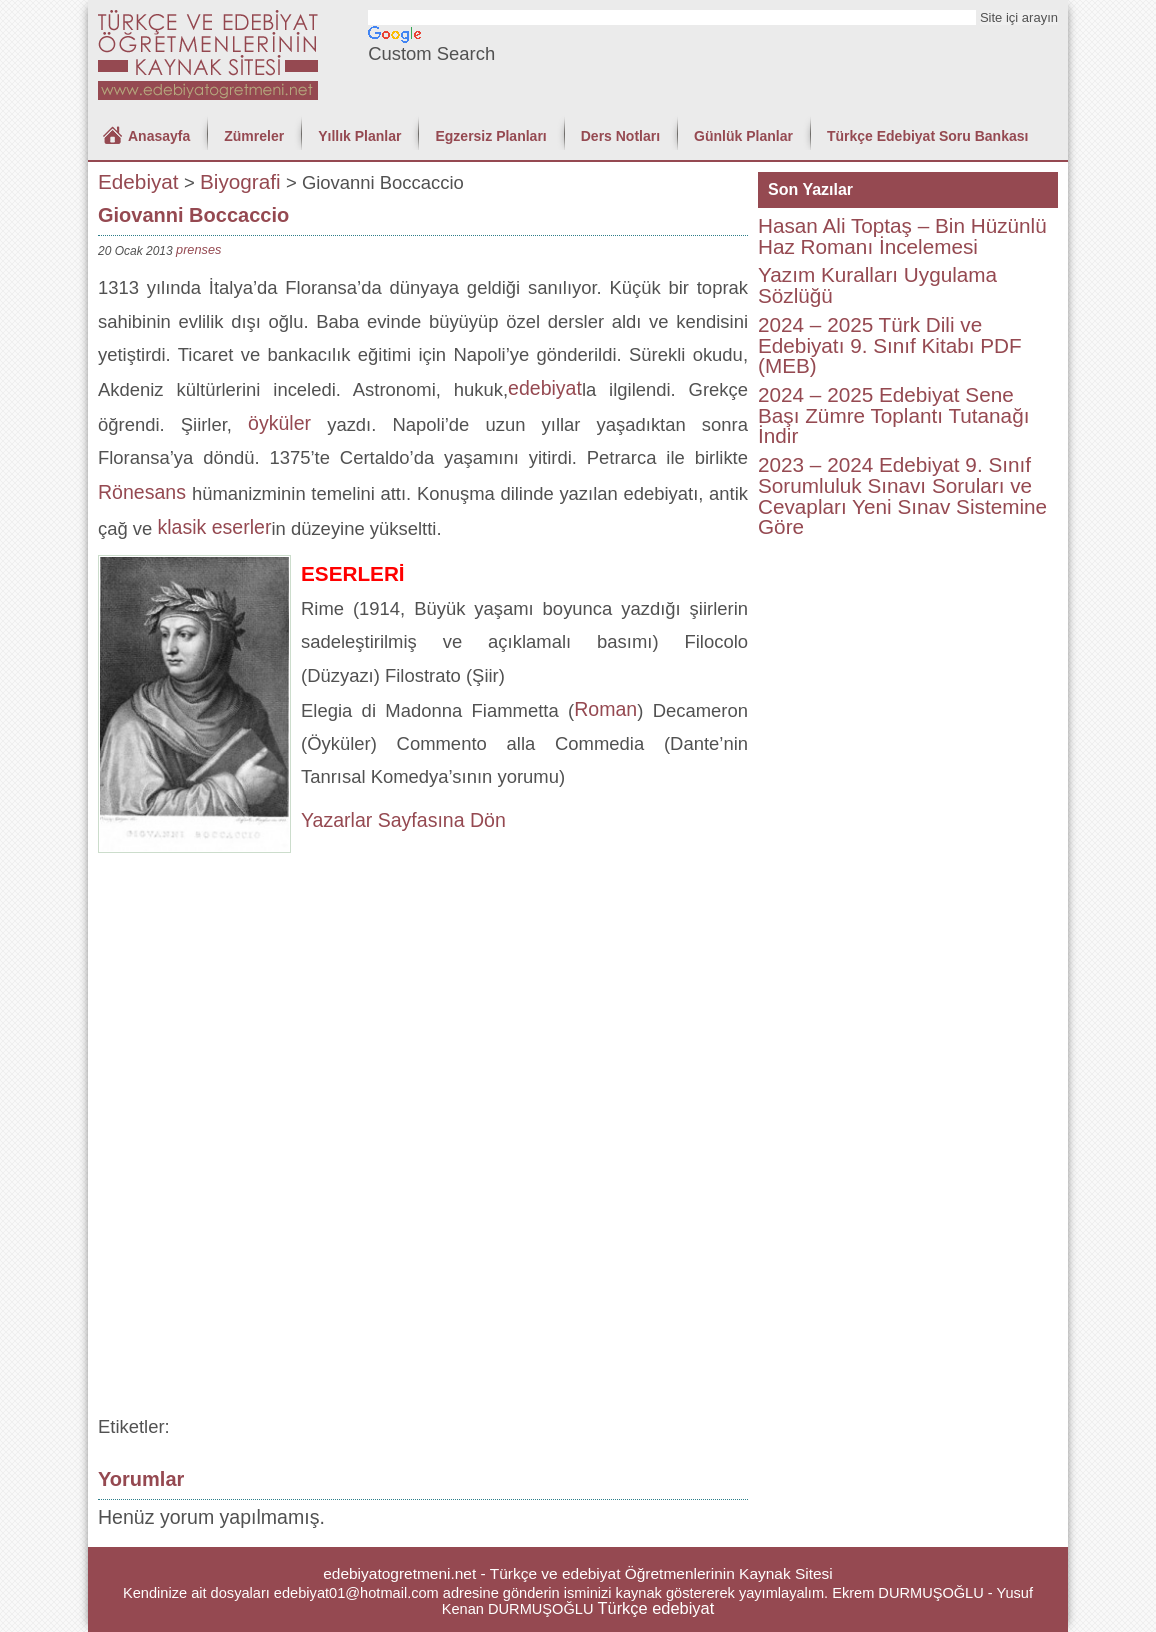 The height and width of the screenshot is (1632, 1156). Describe the element at coordinates (605, 709) in the screenshot. I see `Roman` at that location.